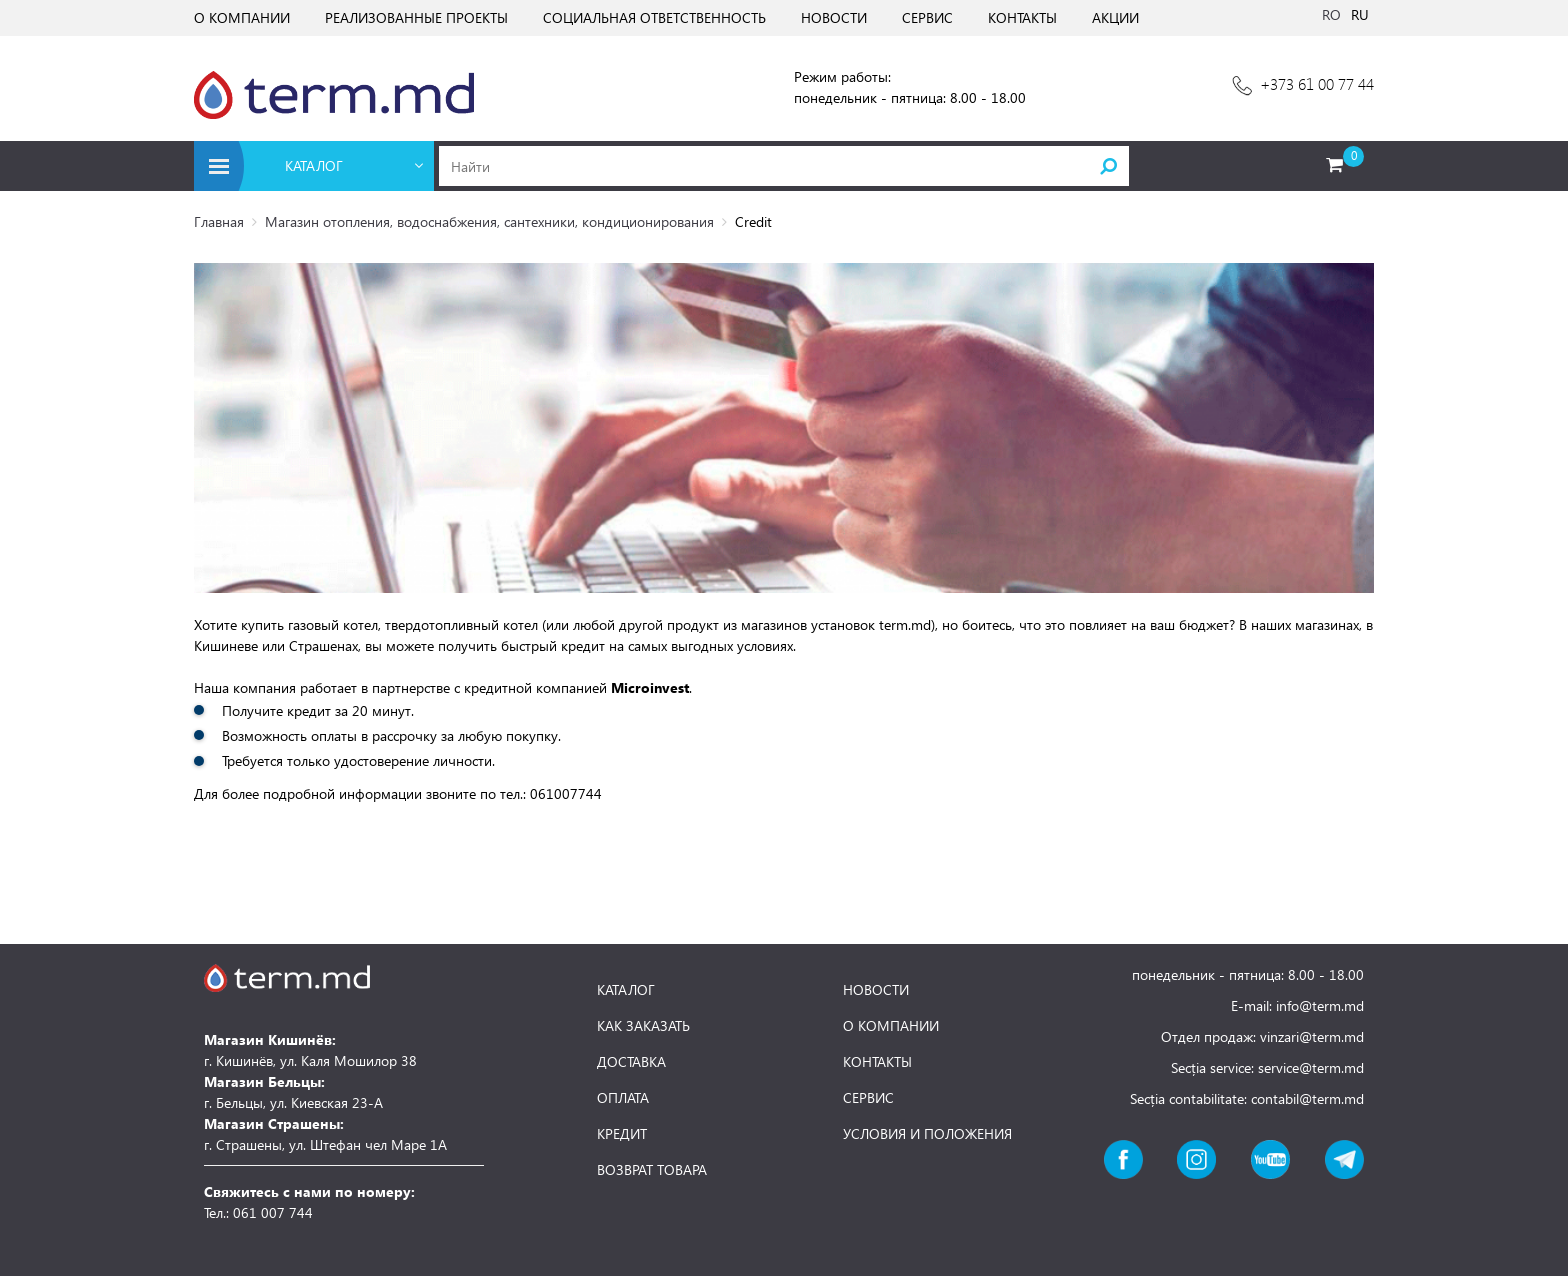 Image resolution: width=1568 pixels, height=1276 pixels. Describe the element at coordinates (1320, 1005) in the screenshot. I see `info@term.md` at that location.